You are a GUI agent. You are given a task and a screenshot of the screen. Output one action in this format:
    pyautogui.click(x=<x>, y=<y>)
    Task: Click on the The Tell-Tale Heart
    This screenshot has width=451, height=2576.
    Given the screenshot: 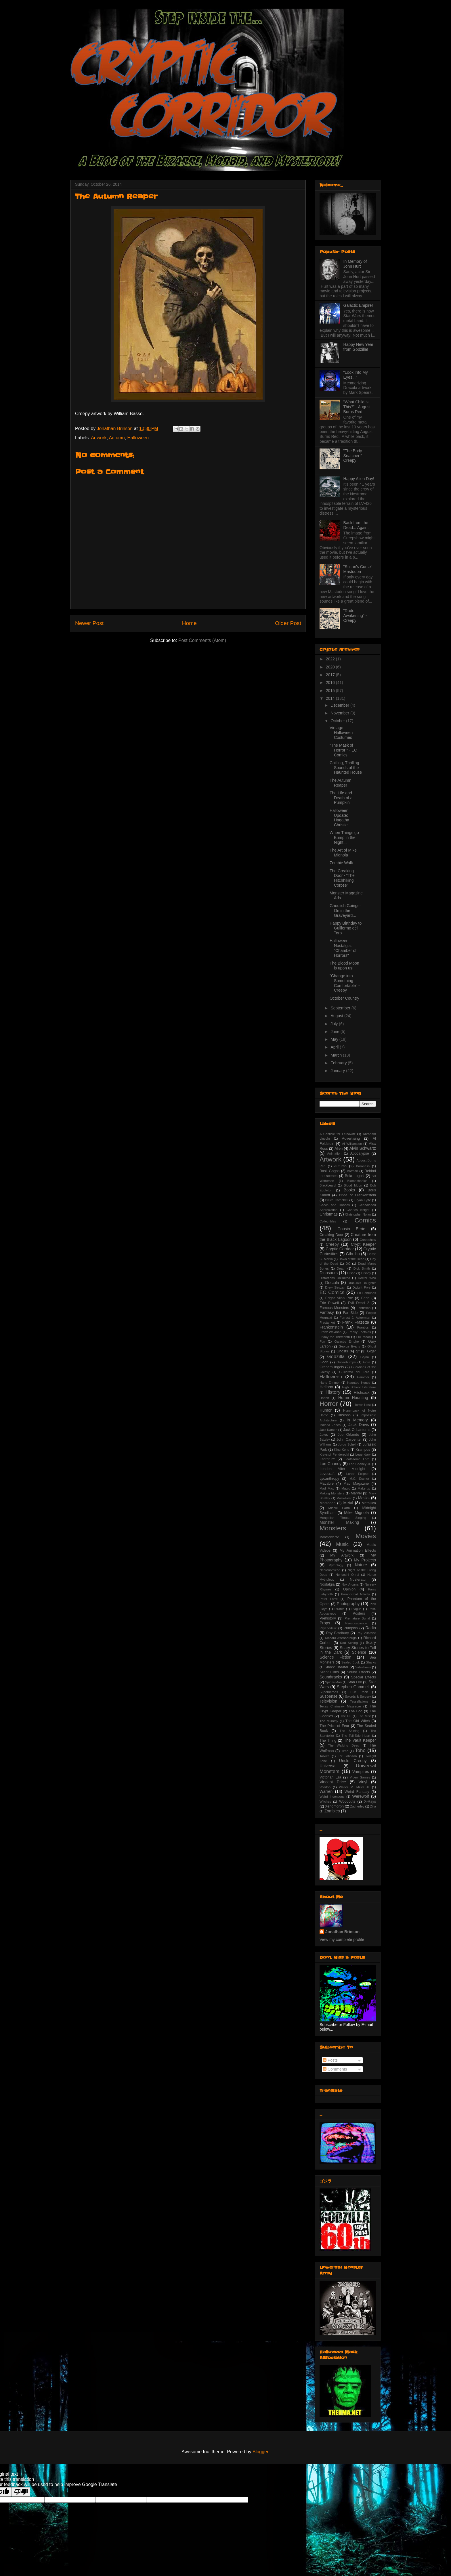 What is the action you would take?
    pyautogui.click(x=355, y=1735)
    